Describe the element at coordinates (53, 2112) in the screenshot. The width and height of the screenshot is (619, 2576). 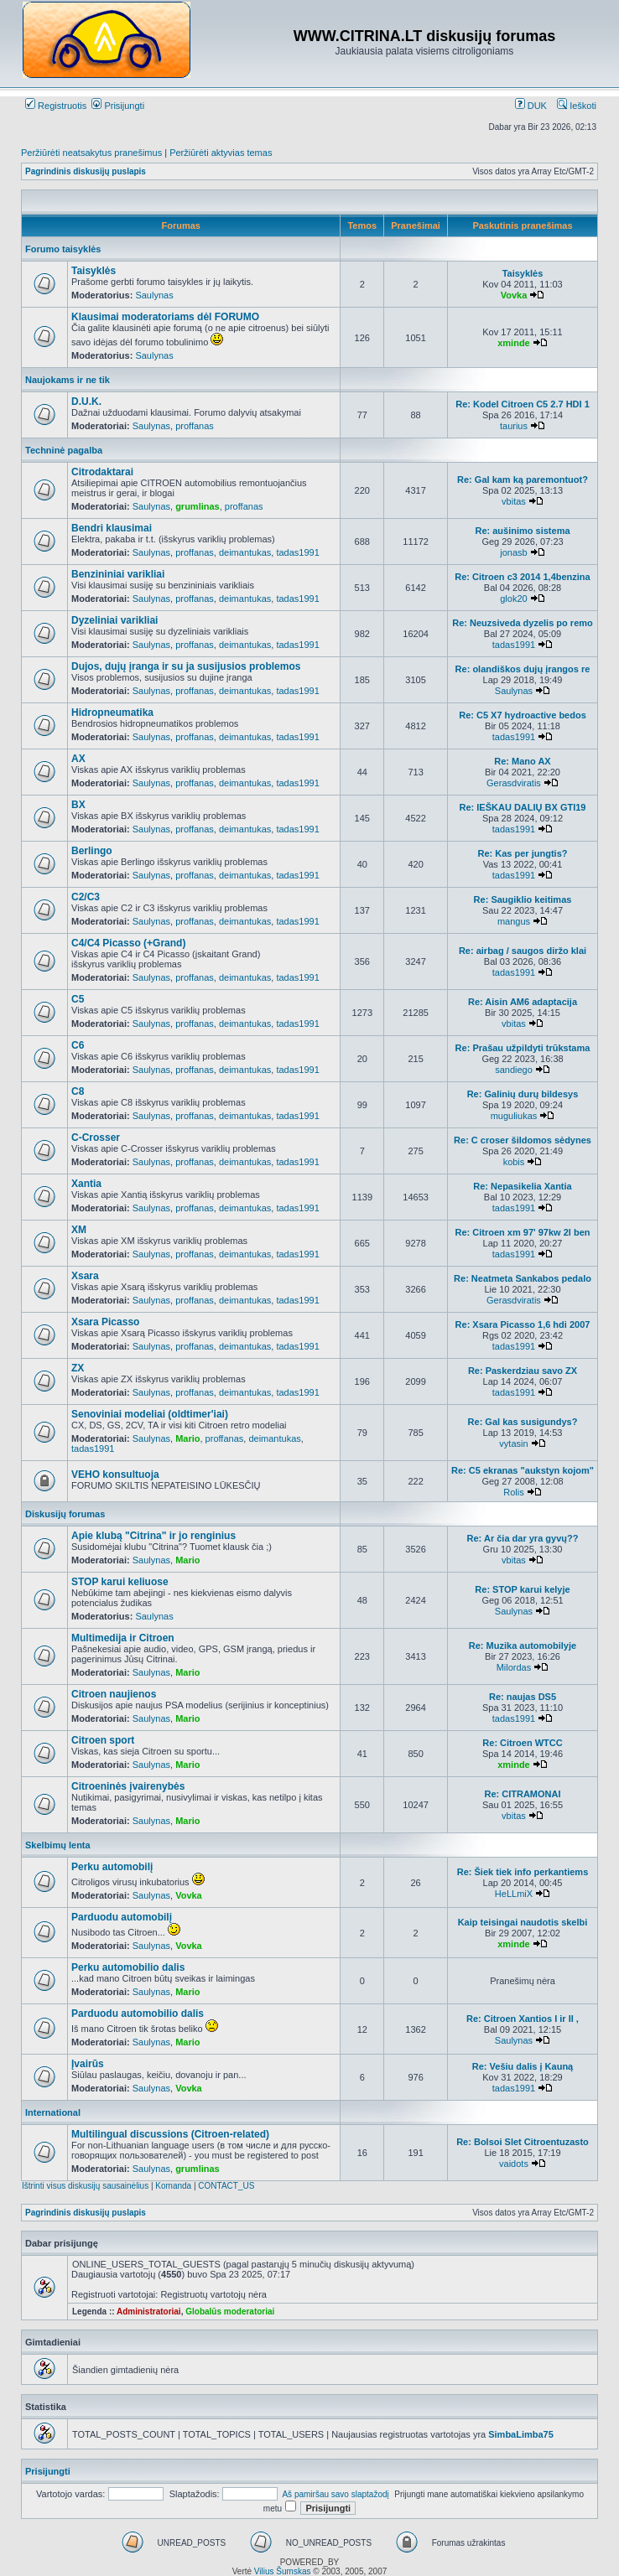
I see `International` at that location.